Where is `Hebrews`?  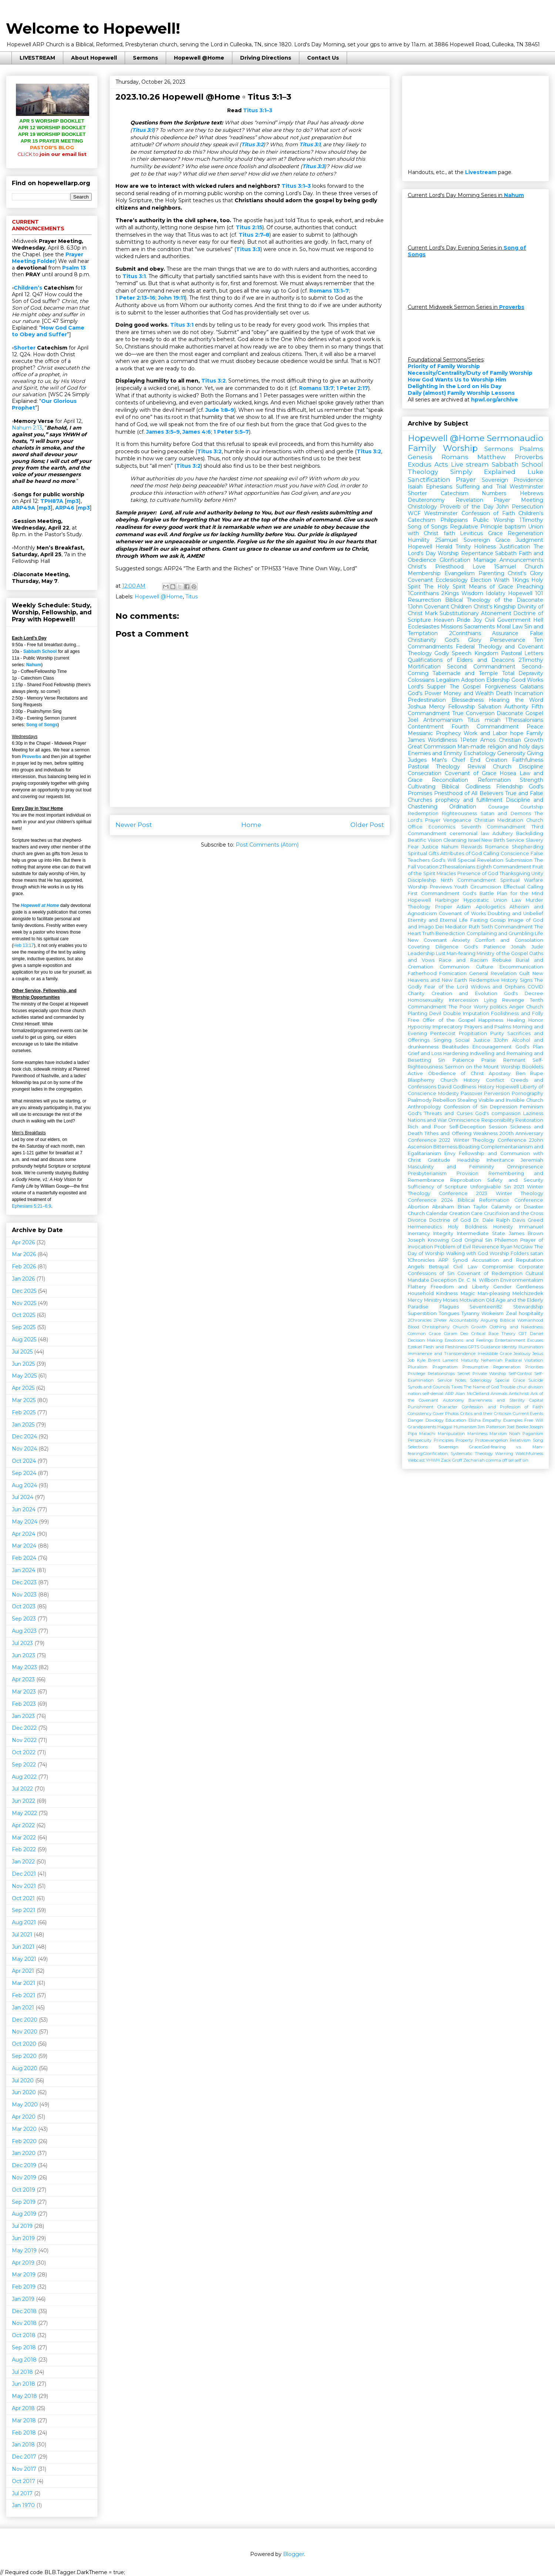 Hebrews is located at coordinates (531, 493).